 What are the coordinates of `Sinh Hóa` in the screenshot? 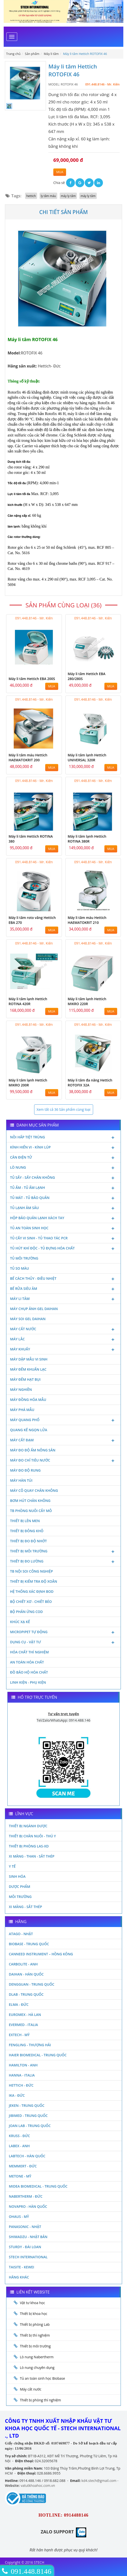 It's located at (17, 1876).